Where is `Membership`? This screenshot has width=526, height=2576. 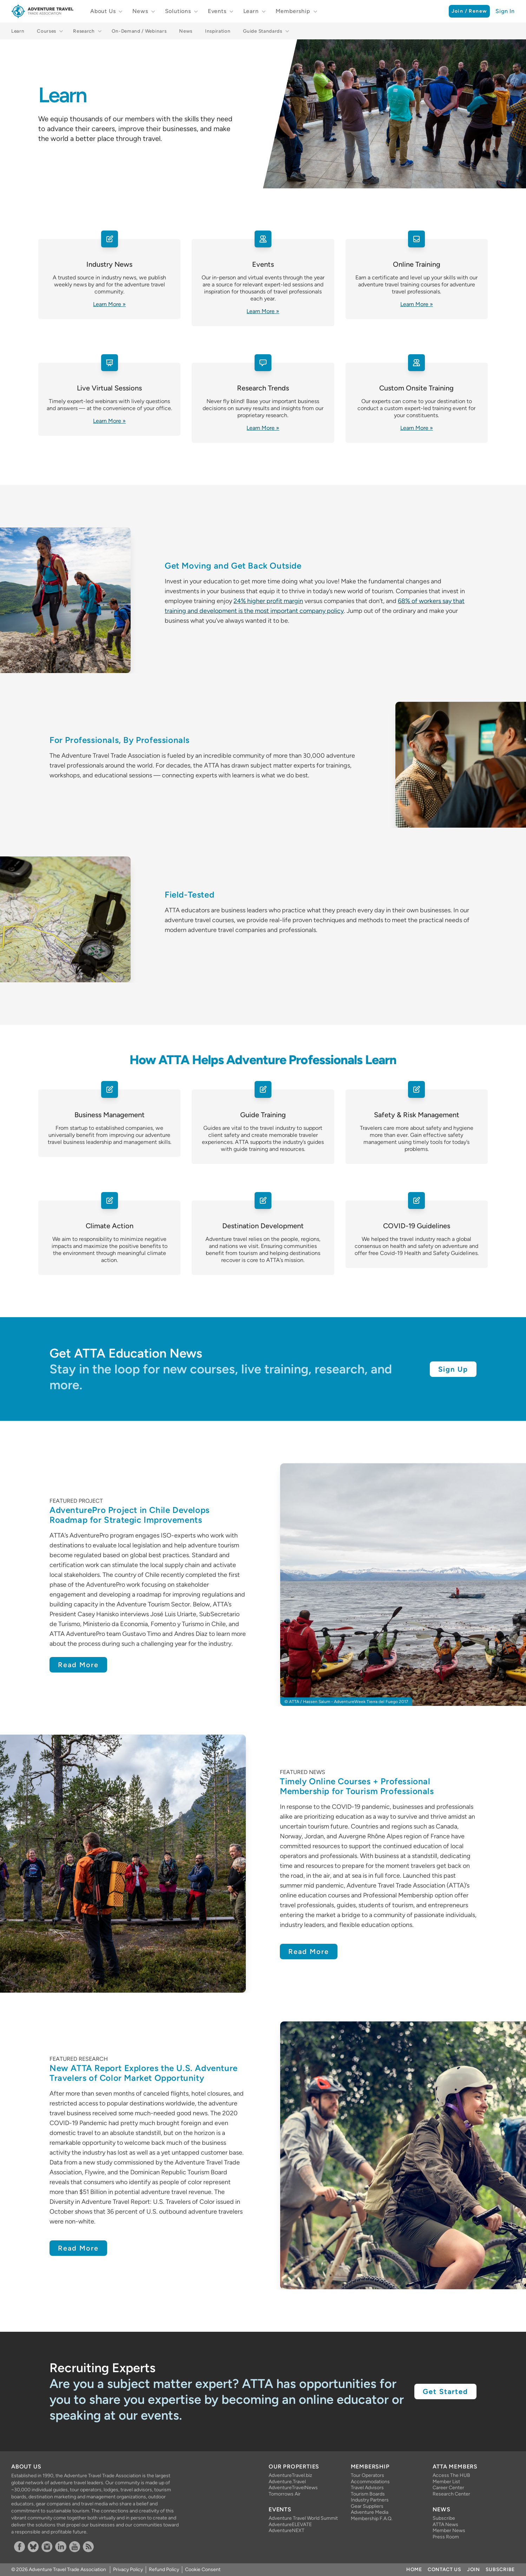
Membership is located at coordinates (293, 11).